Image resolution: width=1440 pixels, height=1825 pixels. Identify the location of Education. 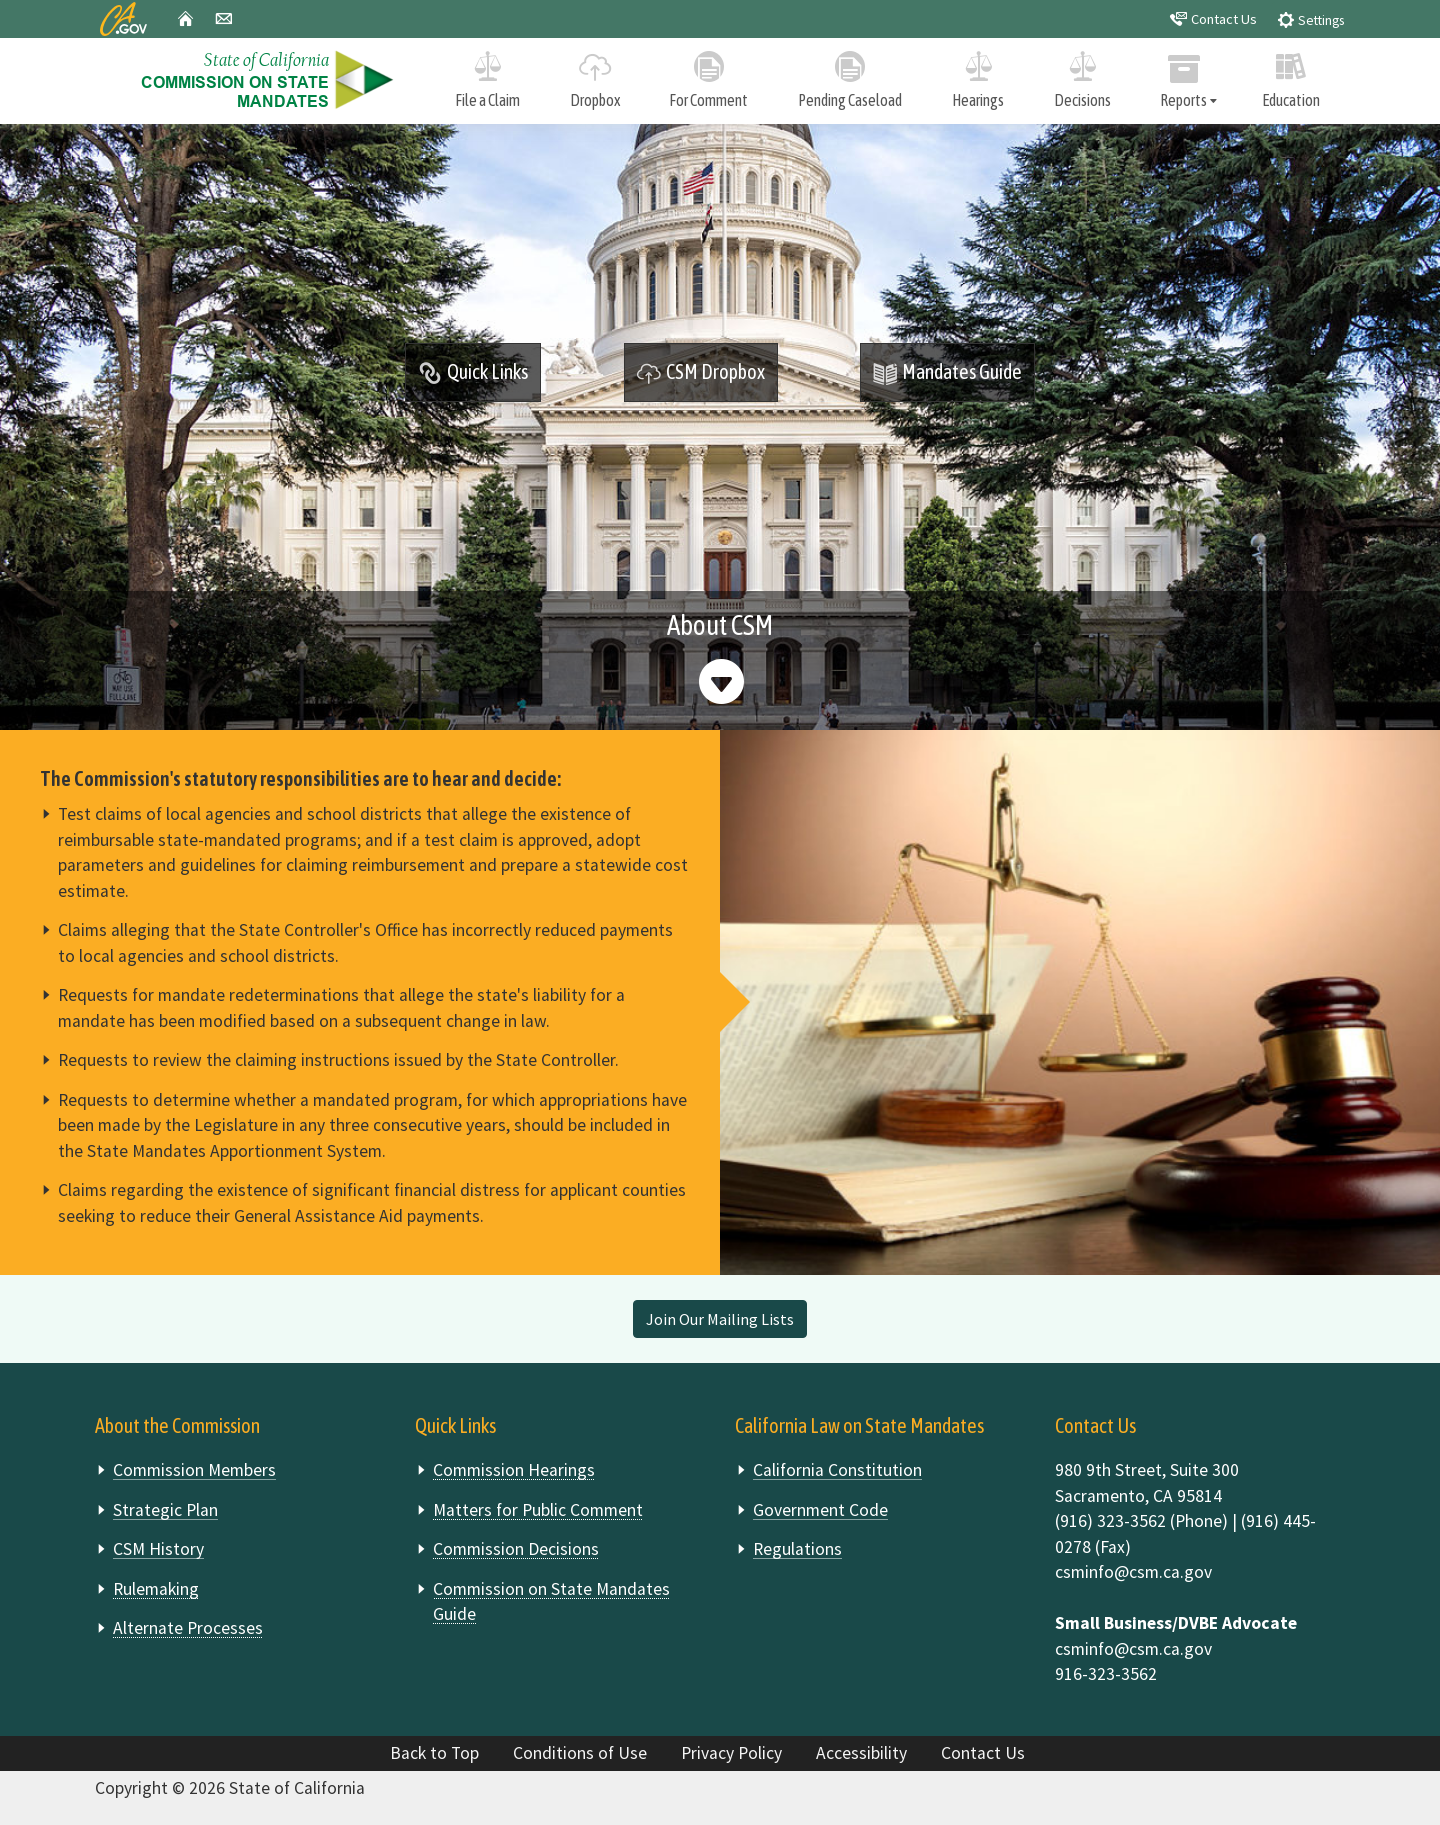
(1291, 76).